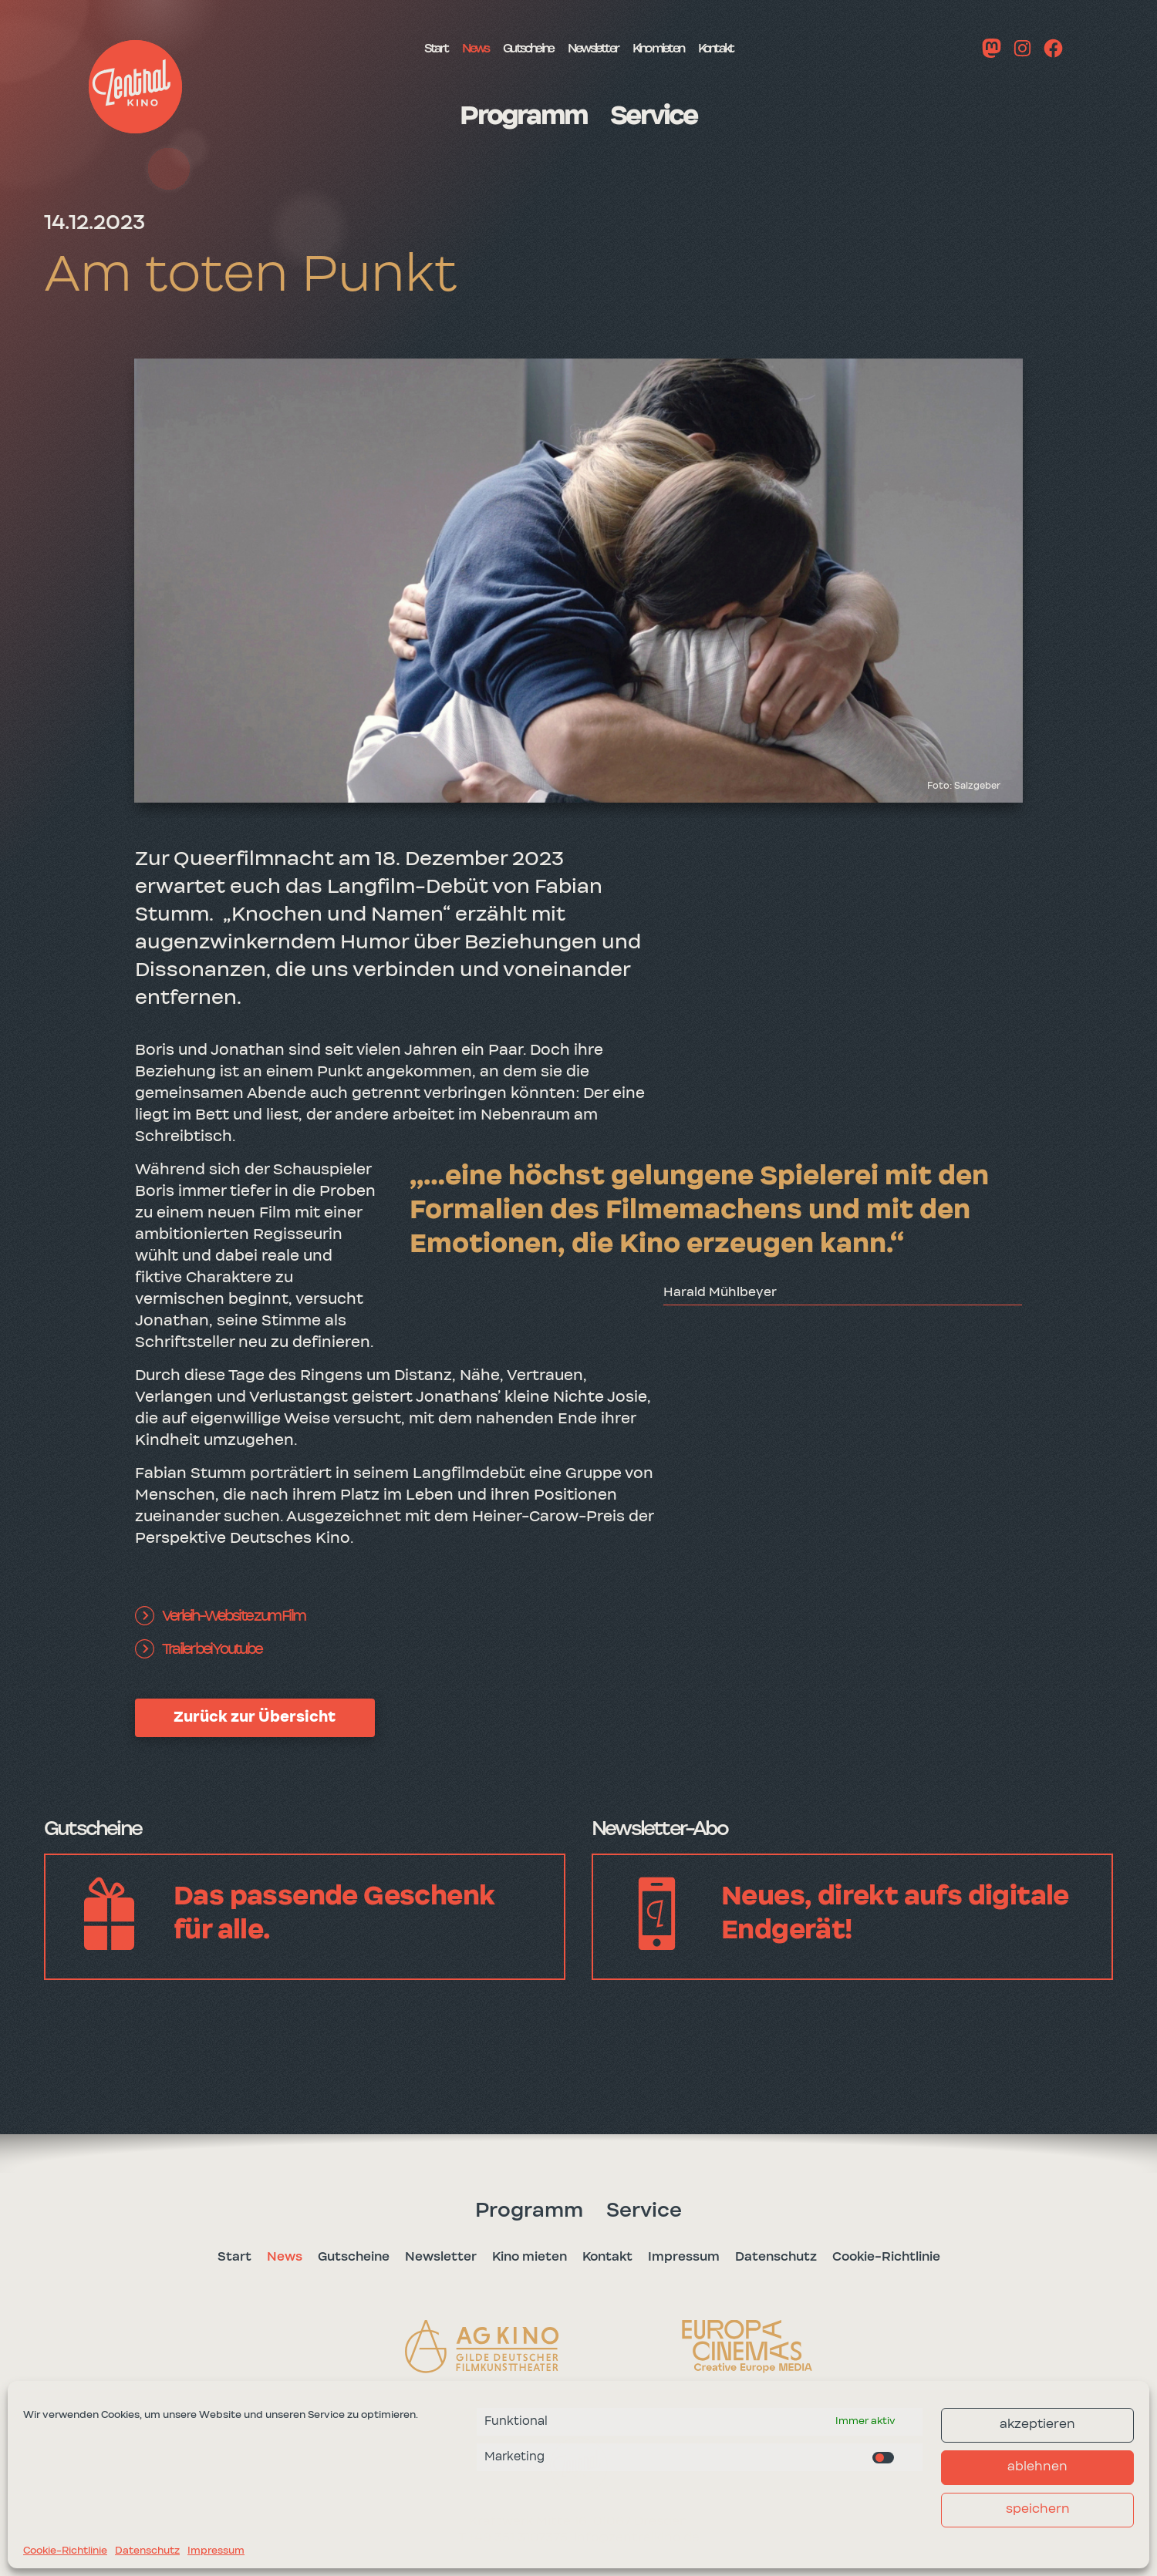  What do you see at coordinates (516, 116) in the screenshot?
I see `Programm` at bounding box center [516, 116].